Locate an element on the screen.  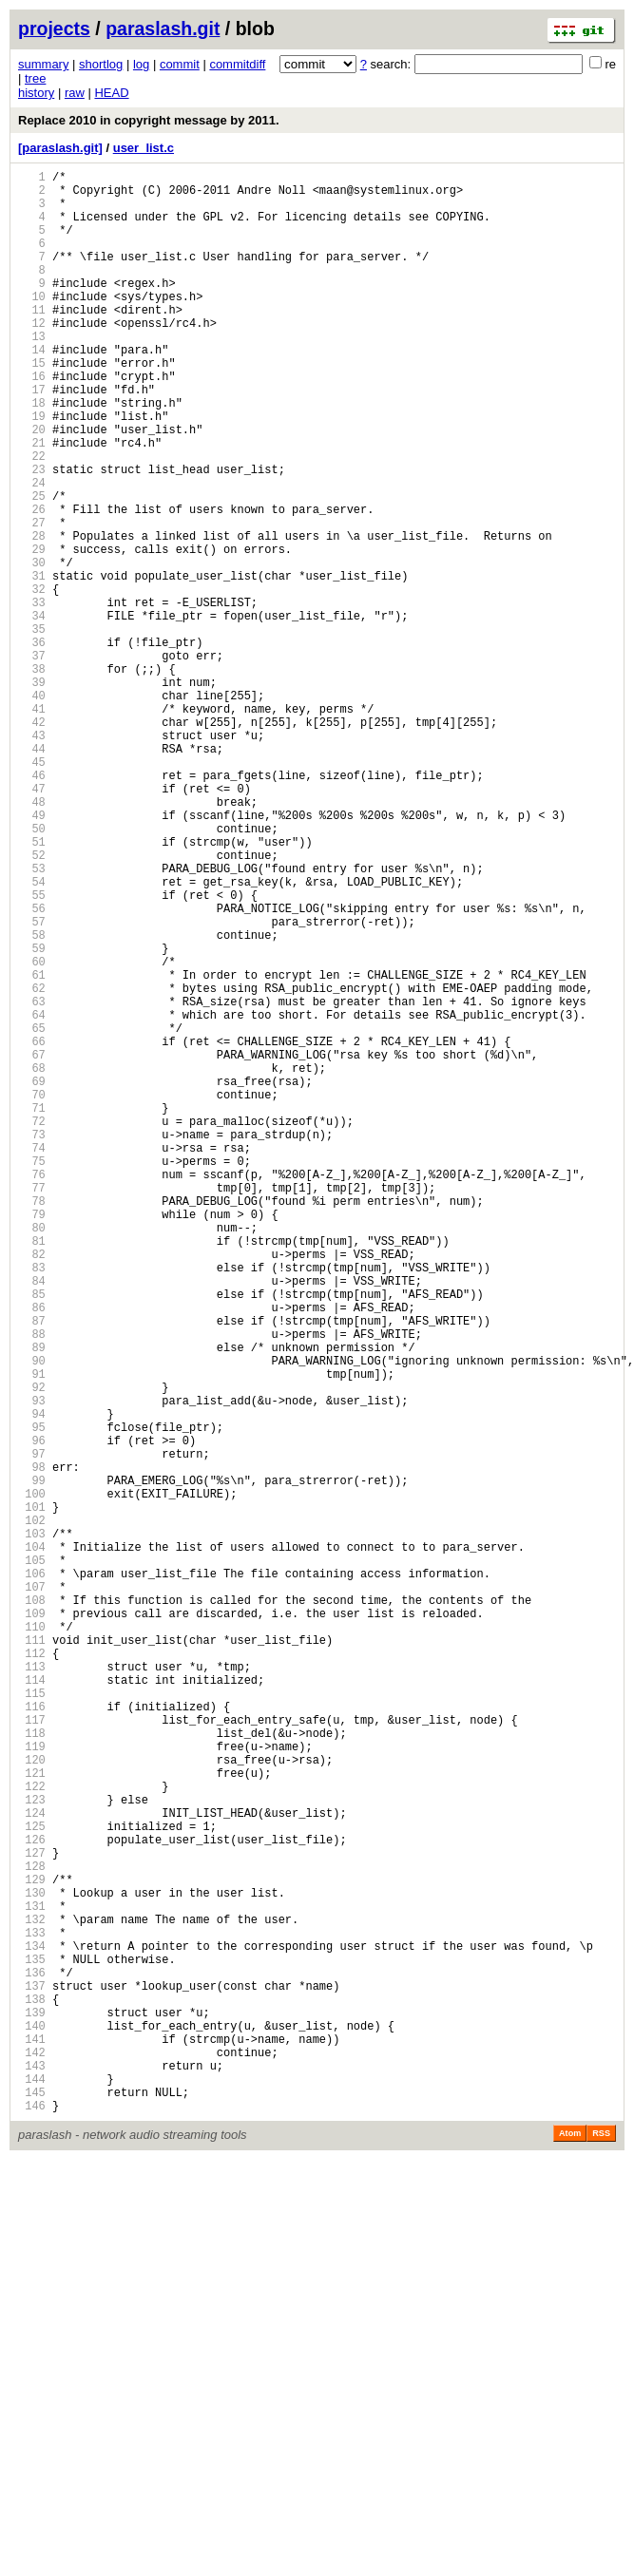
138 is located at coordinates (32, 2392).